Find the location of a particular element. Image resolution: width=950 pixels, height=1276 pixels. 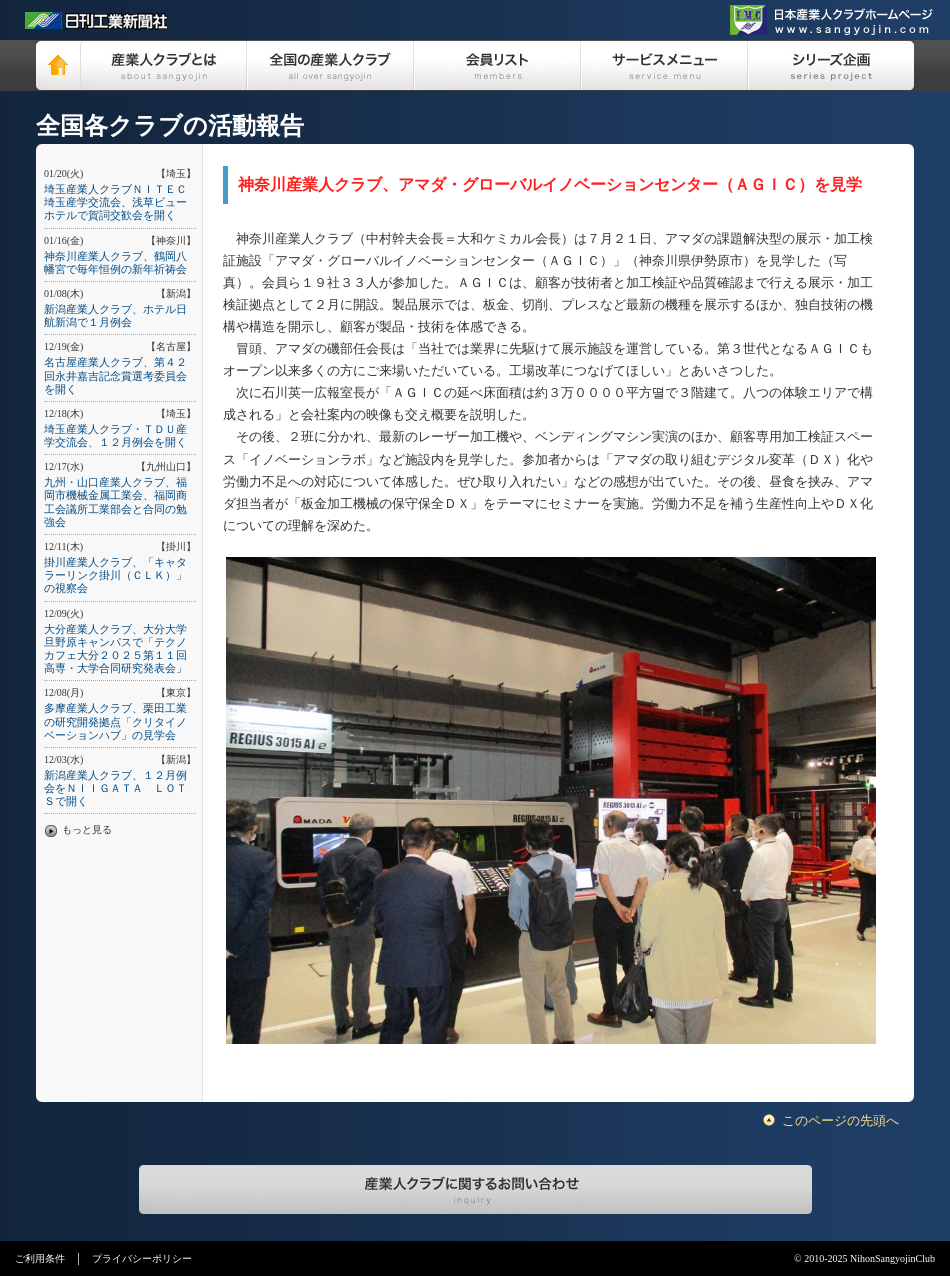

九州・山口産業人クラブ、福岡市機械金属工業会、福岡商工会議所工業部会と合同の勉強会 is located at coordinates (115, 502).